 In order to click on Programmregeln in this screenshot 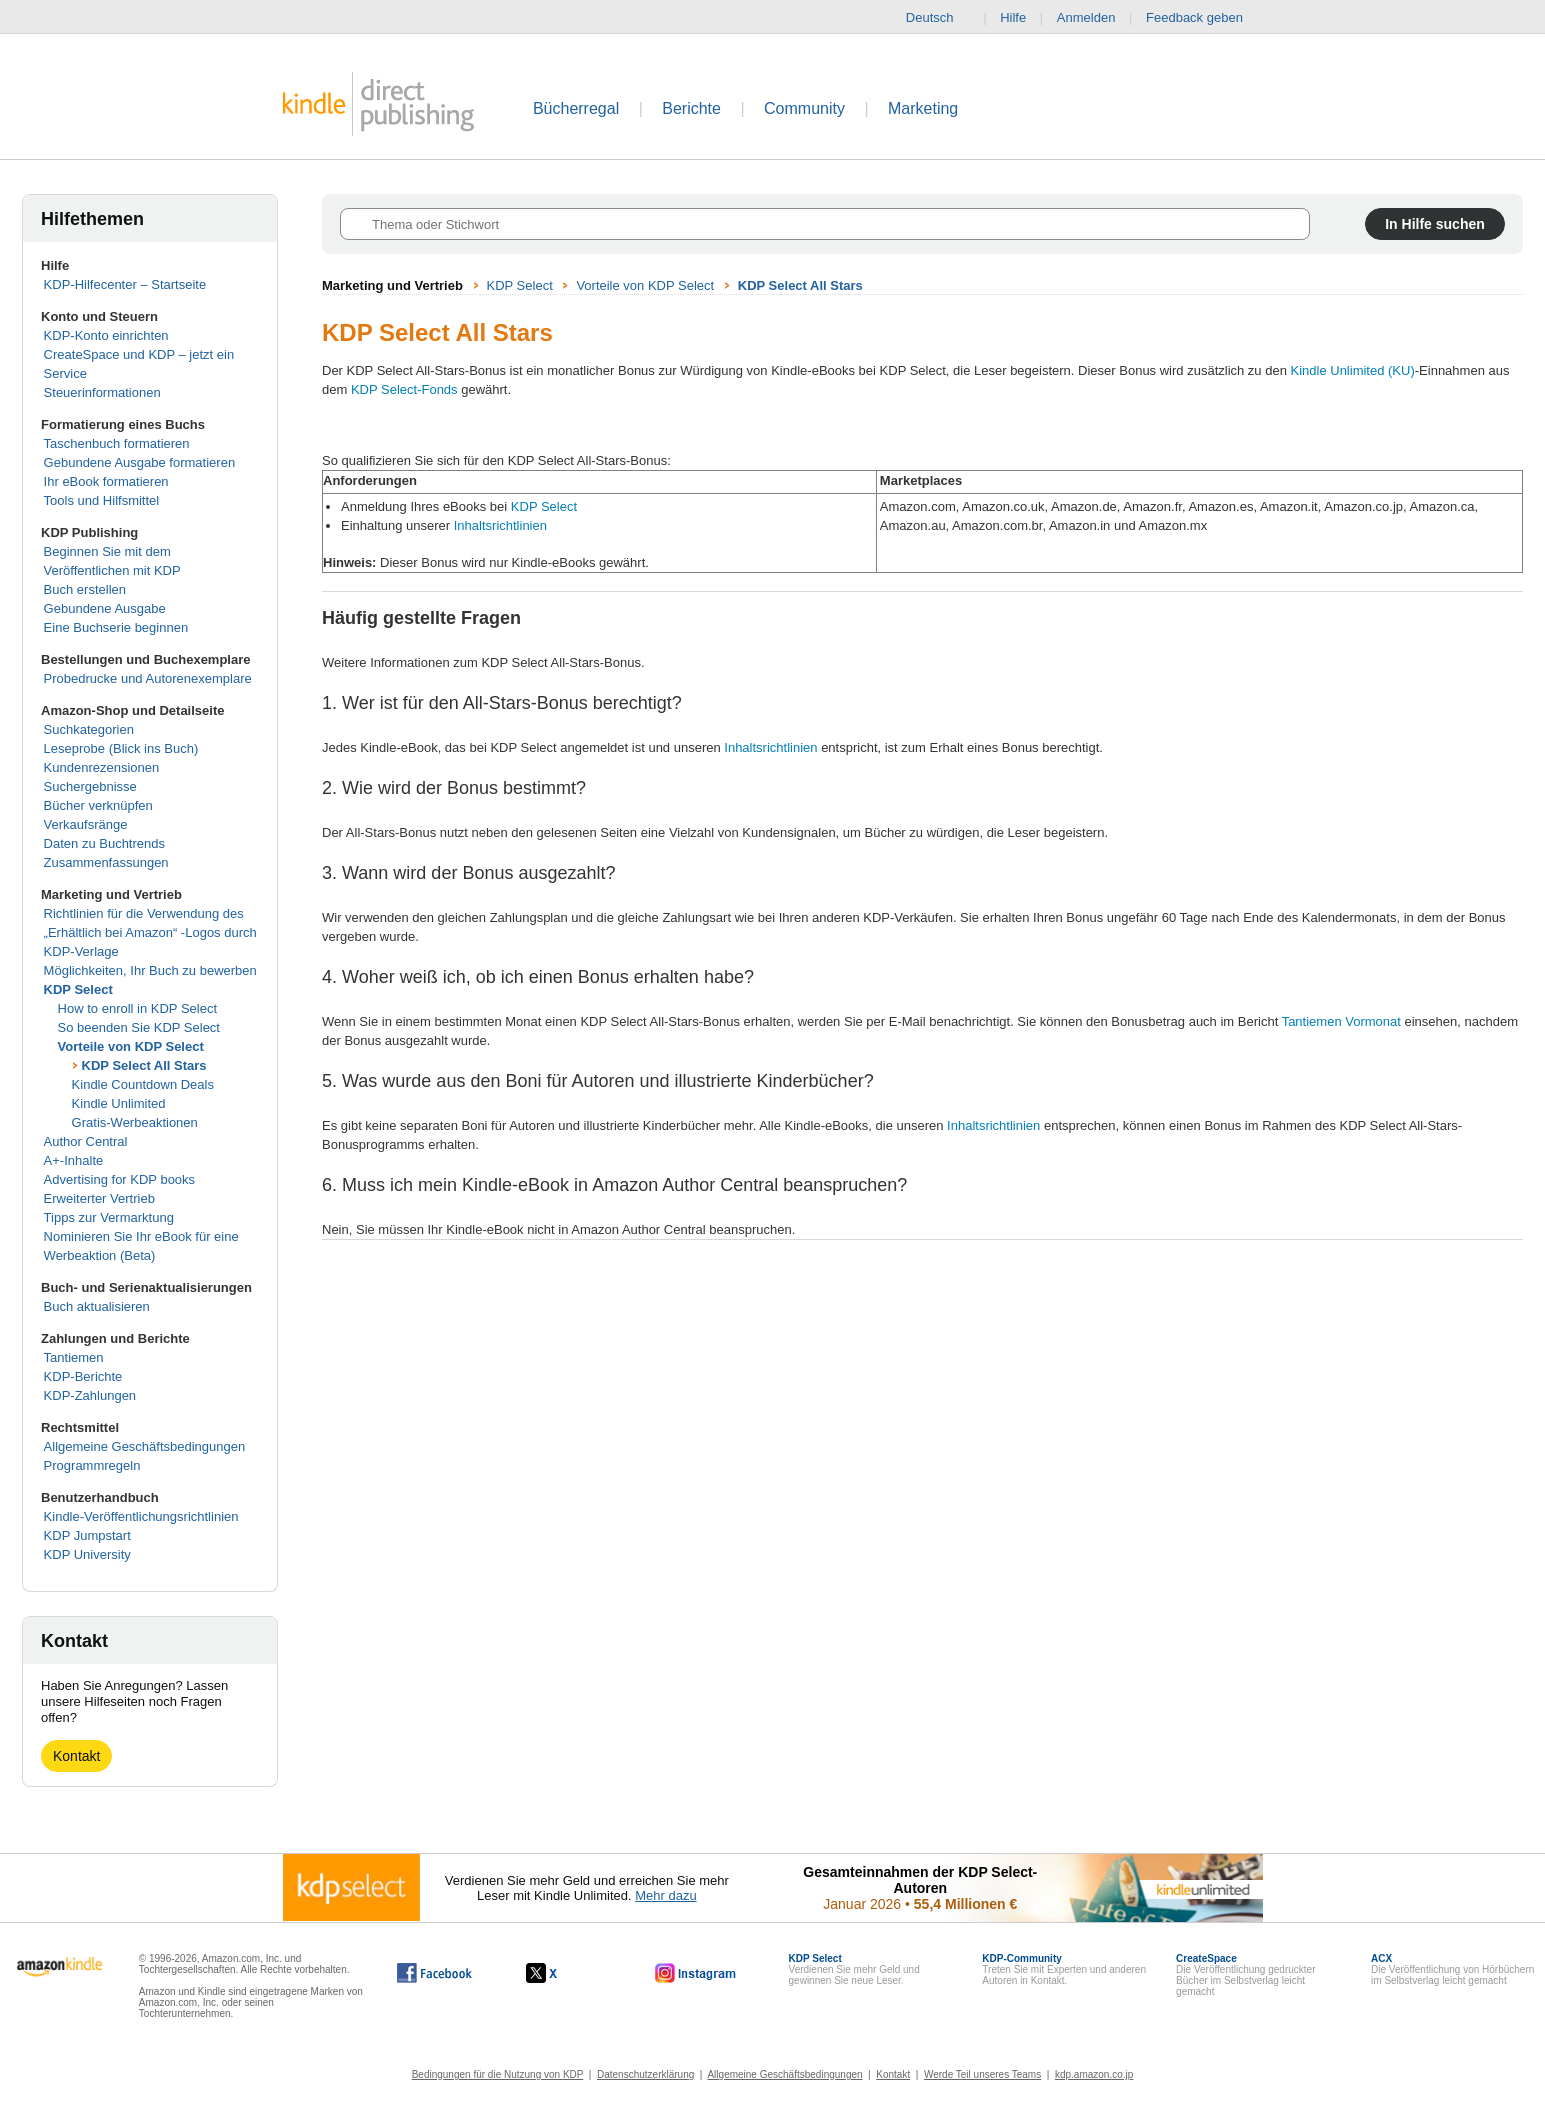, I will do `click(92, 1465)`.